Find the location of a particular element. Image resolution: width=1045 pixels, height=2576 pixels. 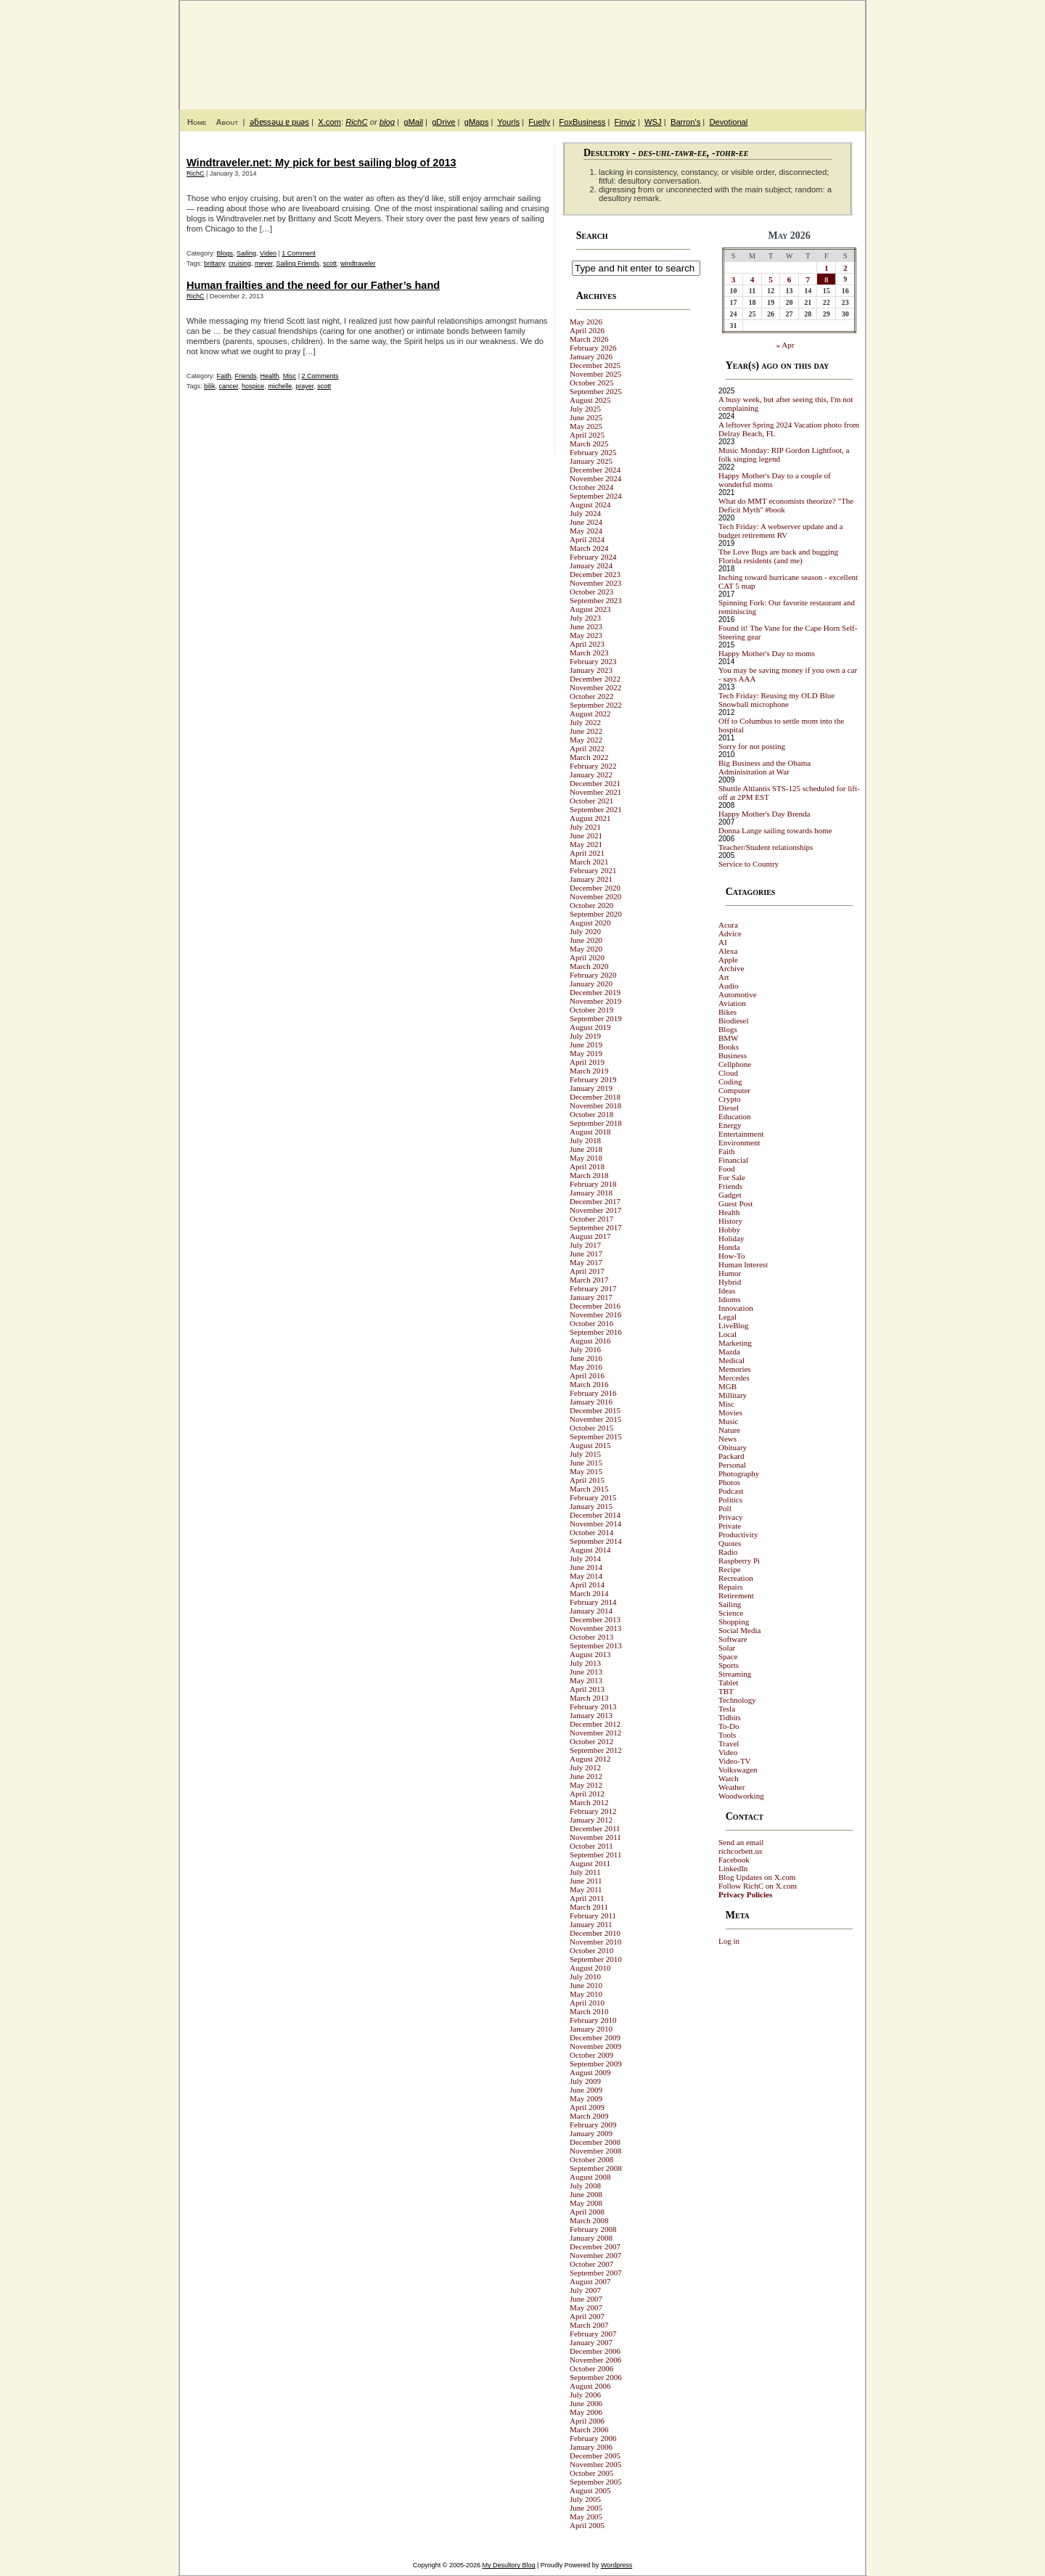

August 2015 is located at coordinates (590, 1445).